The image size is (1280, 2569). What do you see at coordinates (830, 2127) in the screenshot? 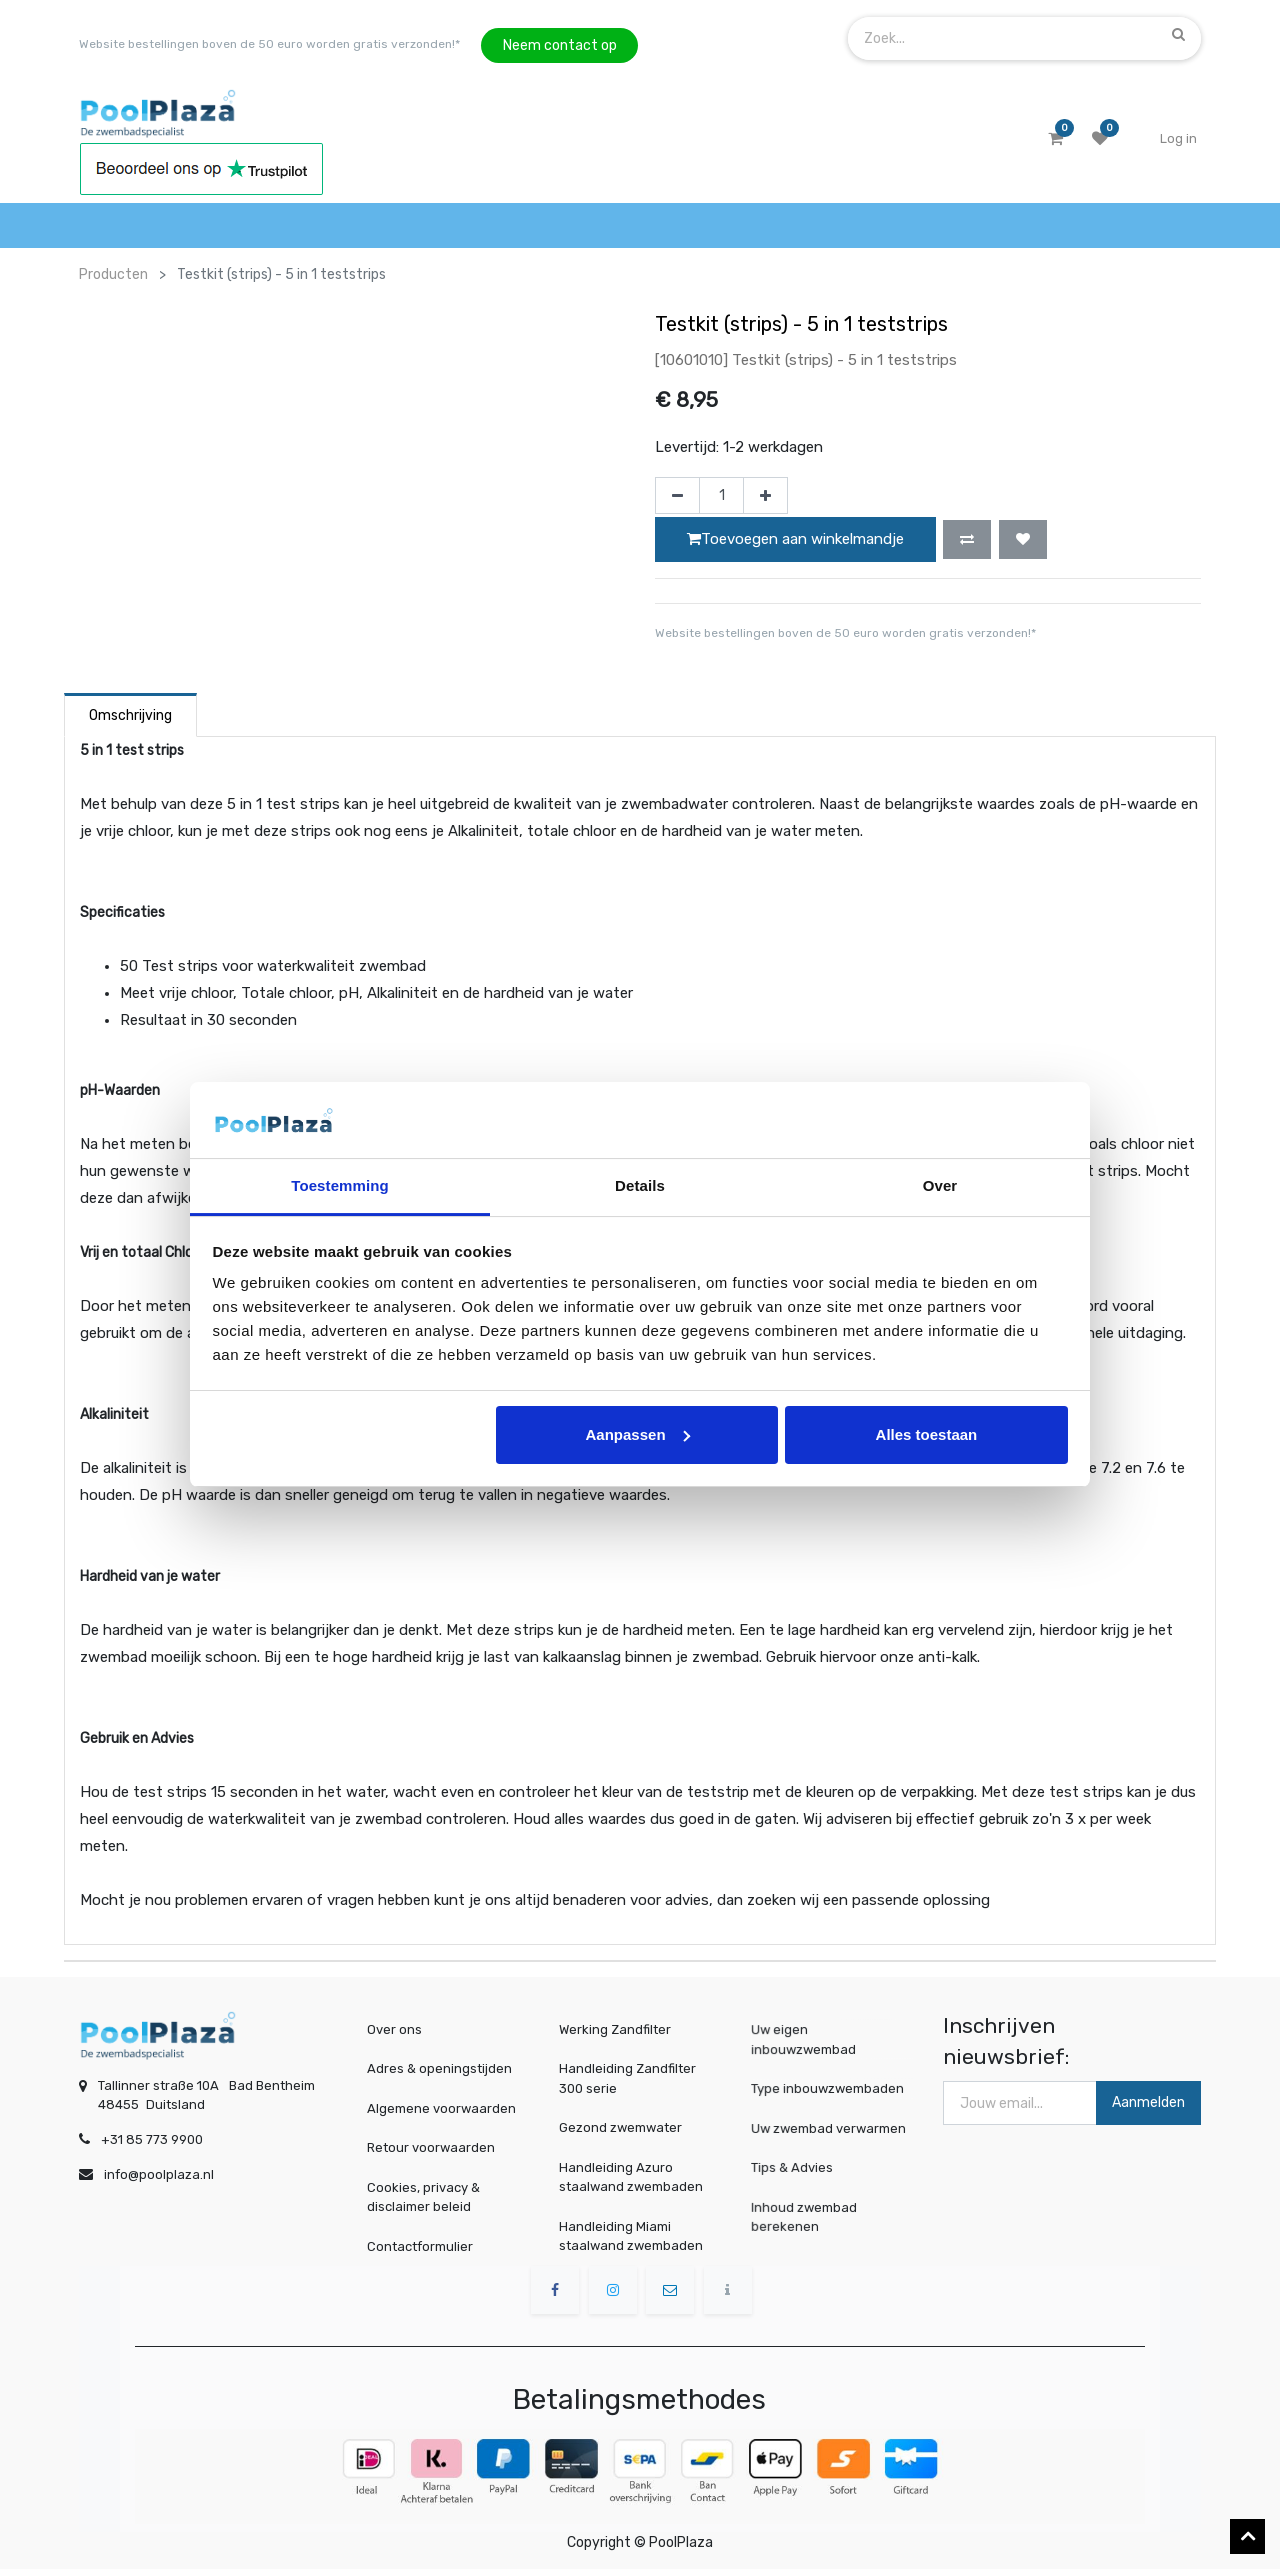
I see `Uw zwembad verwarmen` at bounding box center [830, 2127].